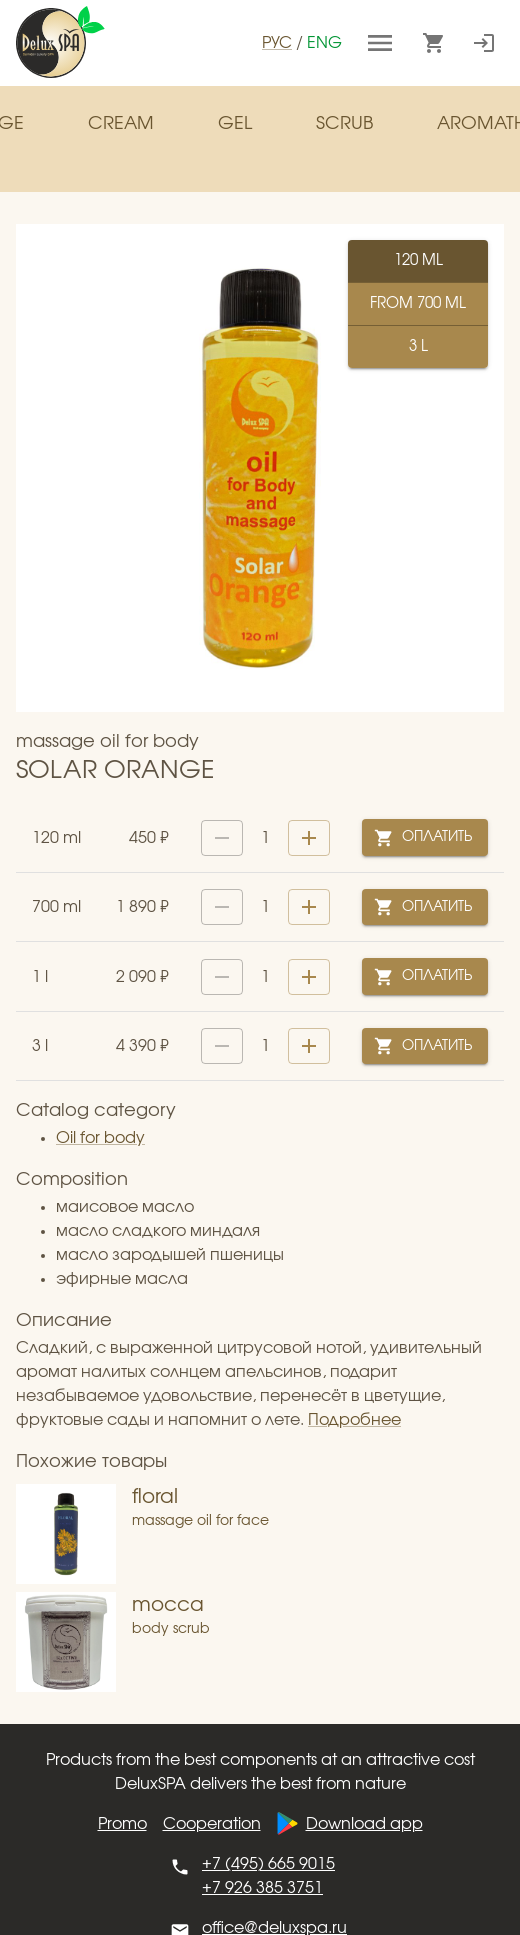 The width and height of the screenshot is (520, 1935). Describe the element at coordinates (324, 43) in the screenshot. I see `eng` at that location.